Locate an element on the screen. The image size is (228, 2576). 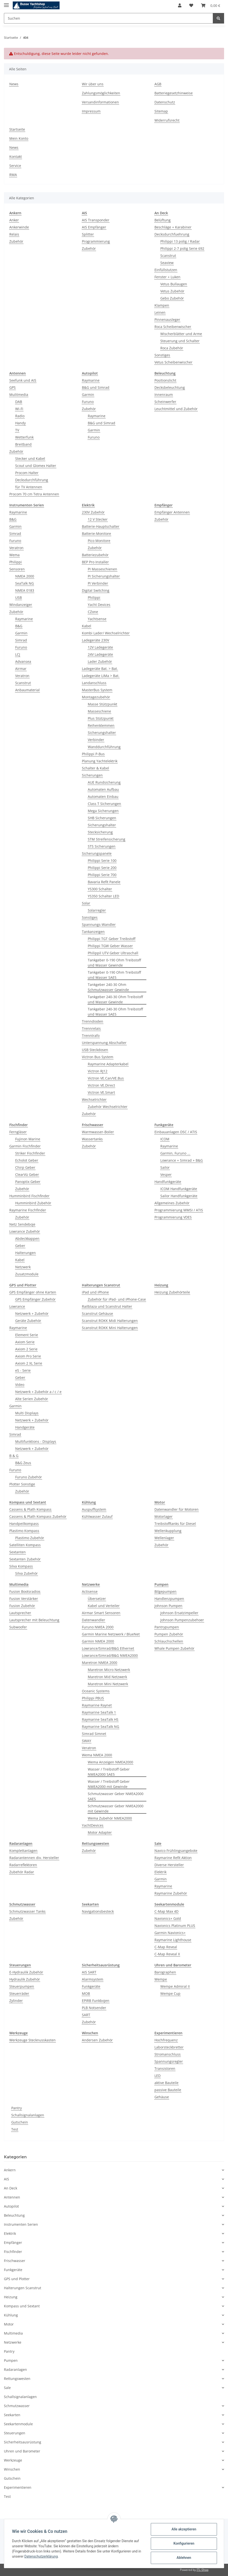
JTL-Shop is located at coordinates (202, 2570).